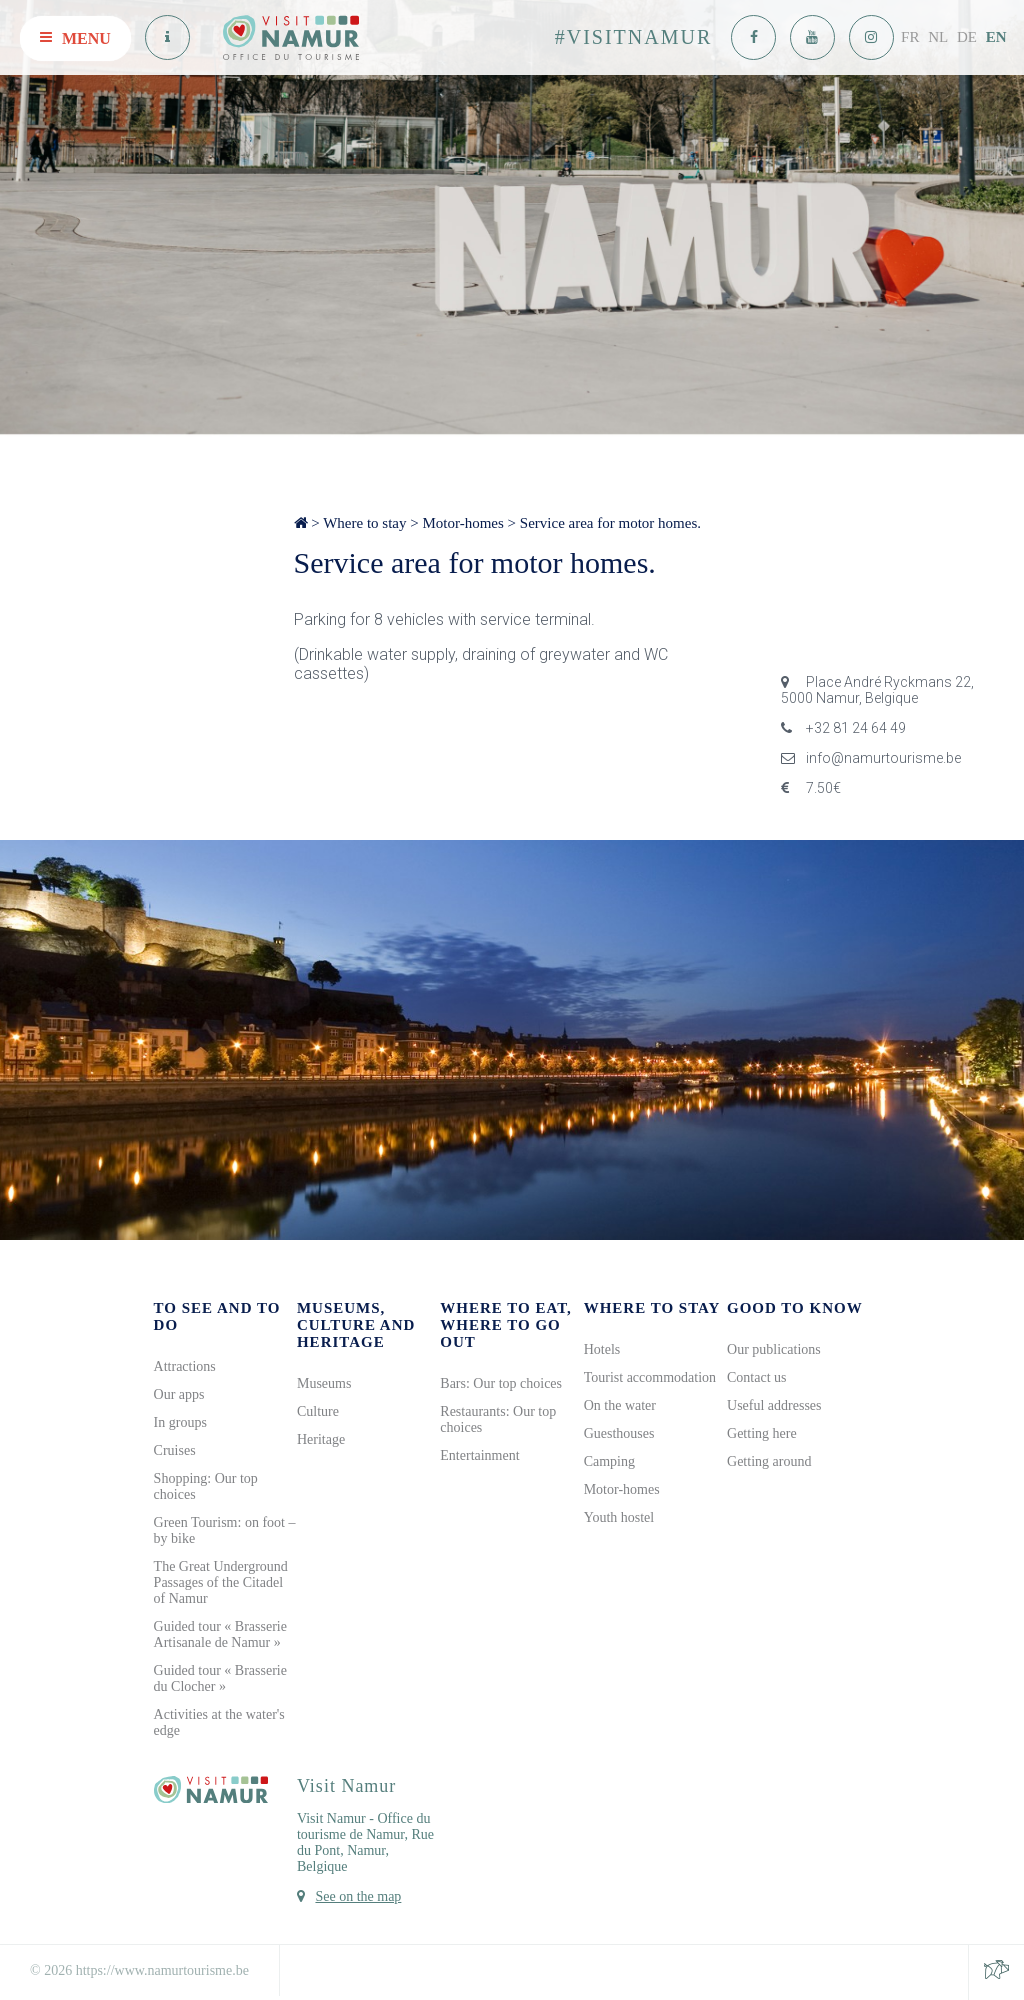  Describe the element at coordinates (996, 37) in the screenshot. I see `EN` at that location.